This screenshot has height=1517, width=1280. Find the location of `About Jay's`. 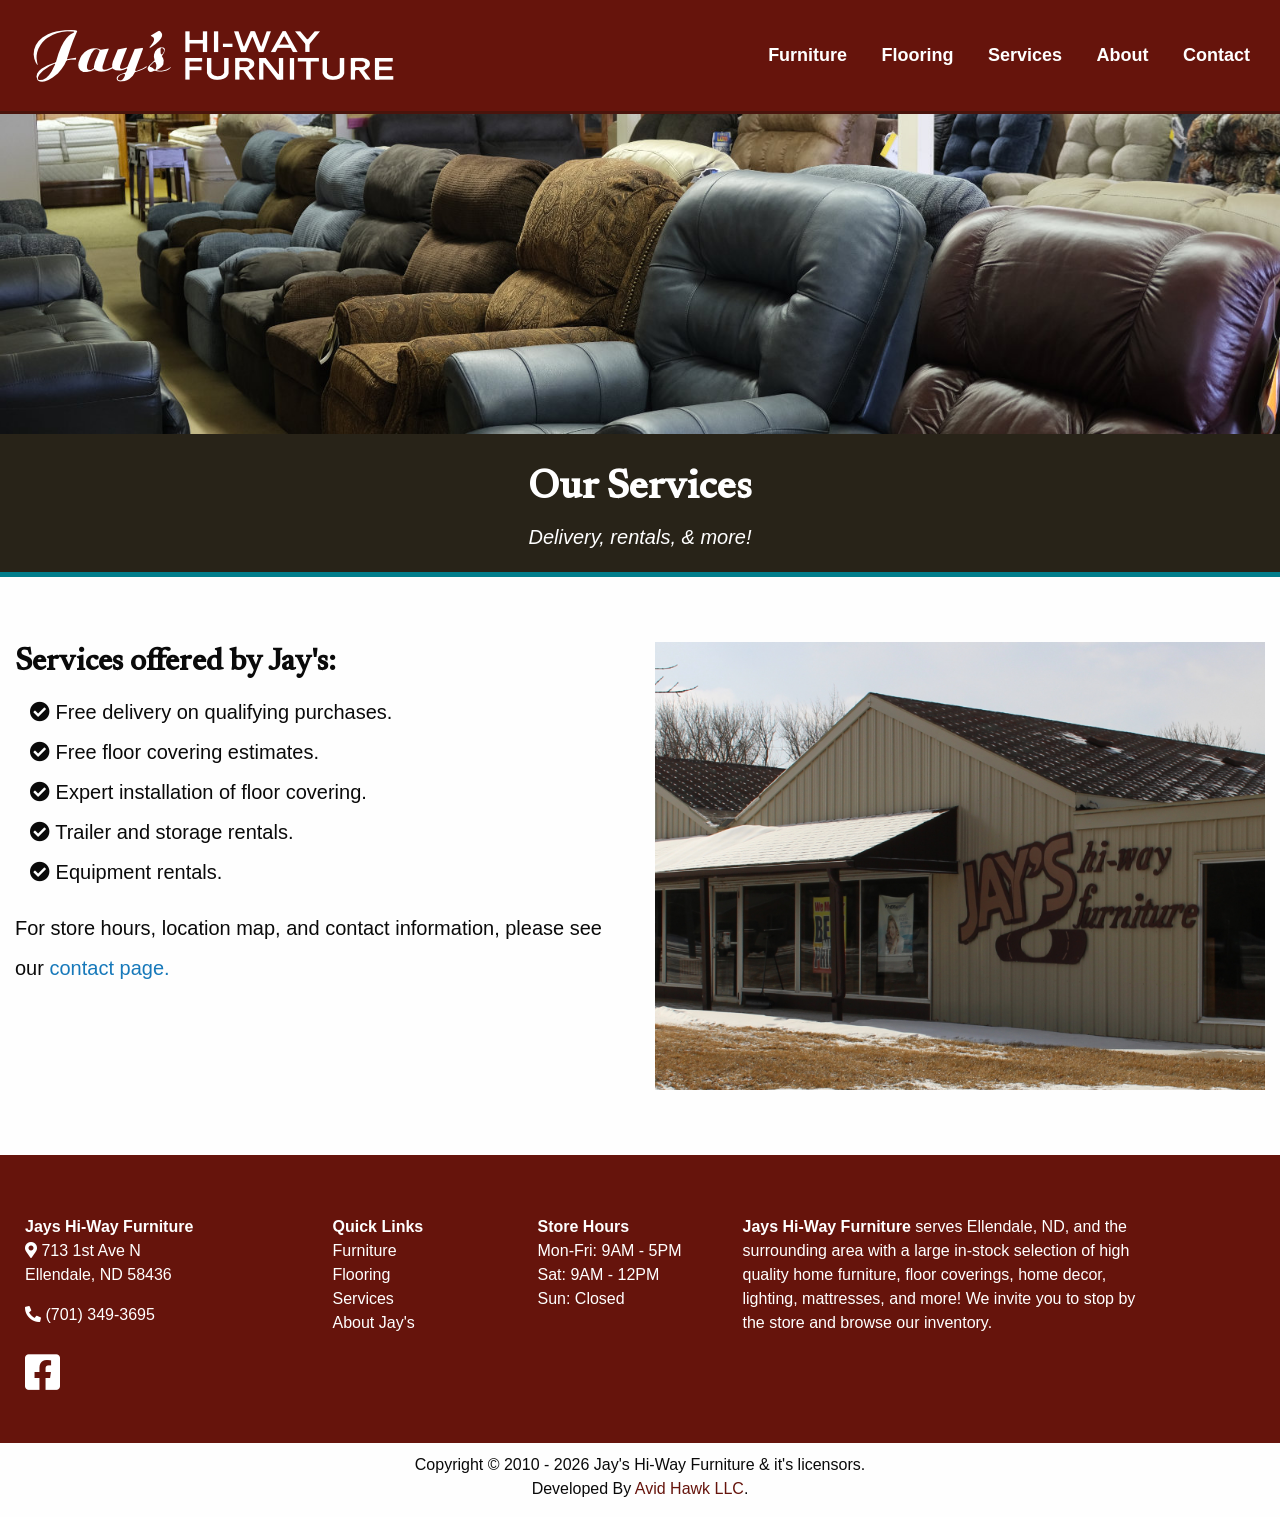

About Jay's is located at coordinates (374, 1322).